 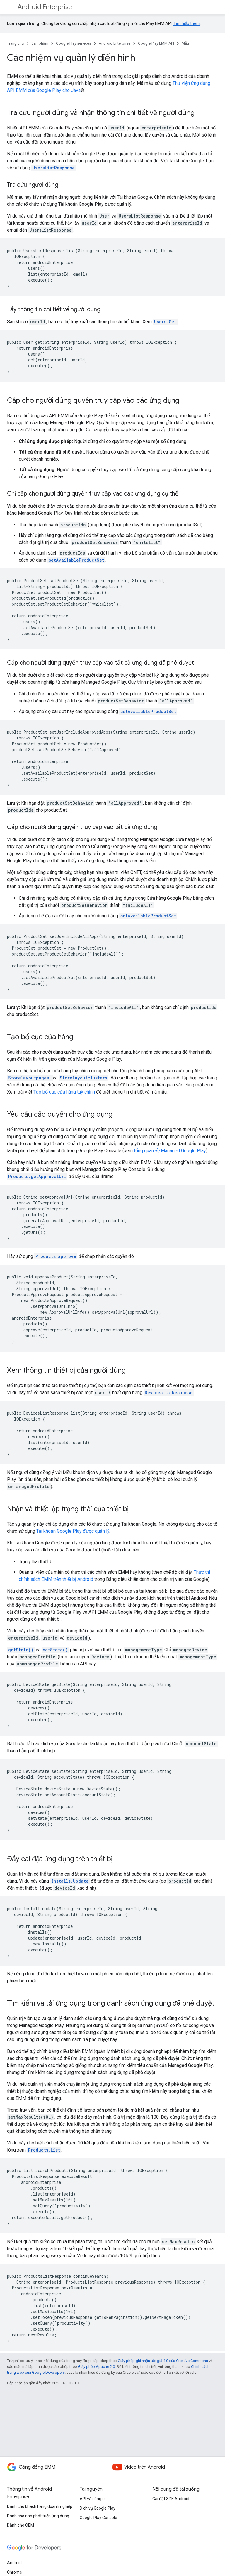 I want to click on Tạo bố cục cửa hàng tuỳ chỉnh, so click(x=64, y=1092).